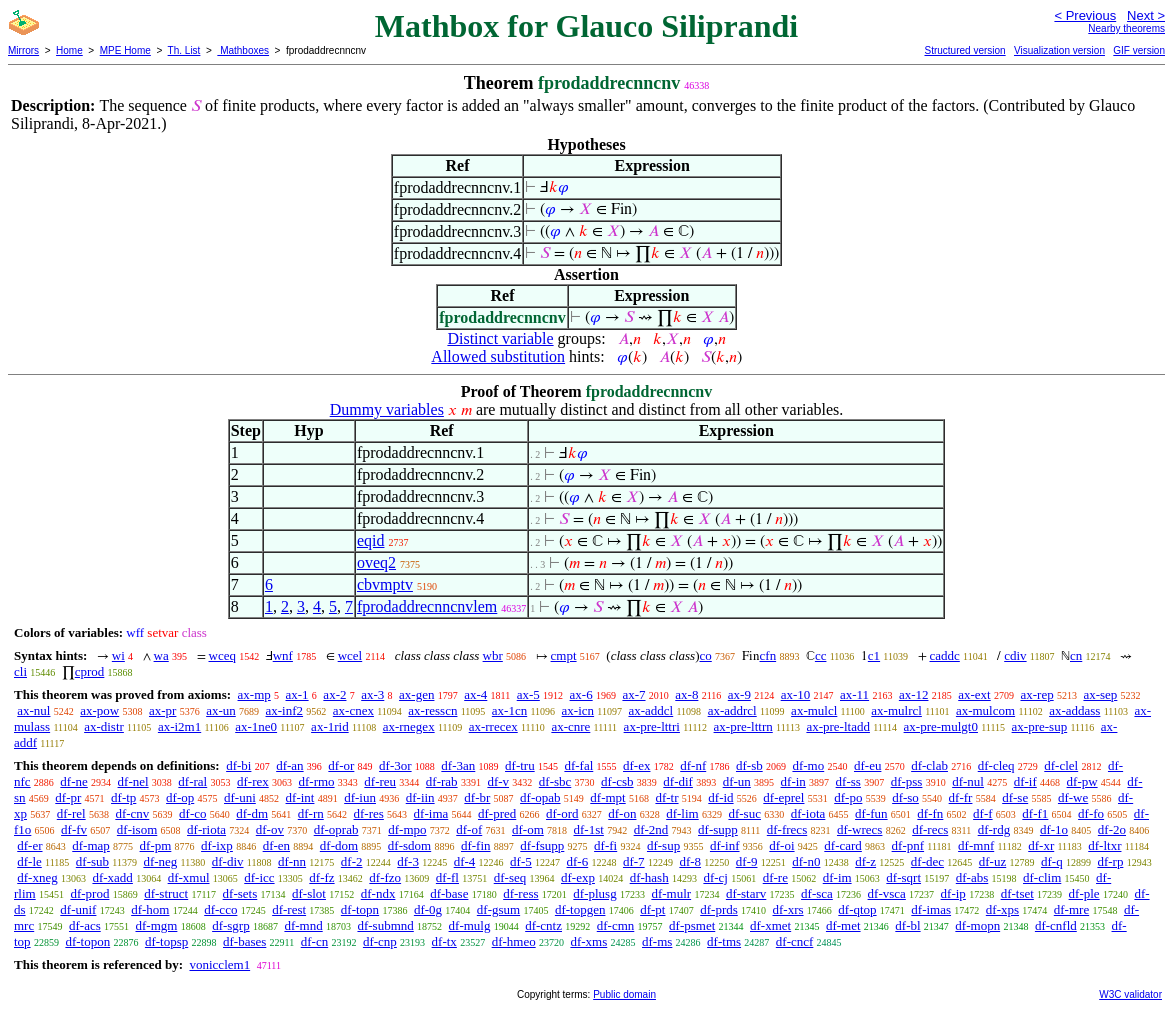 This screenshot has width=1173, height=1011. What do you see at coordinates (931, 909) in the screenshot?
I see `df-imas` at bounding box center [931, 909].